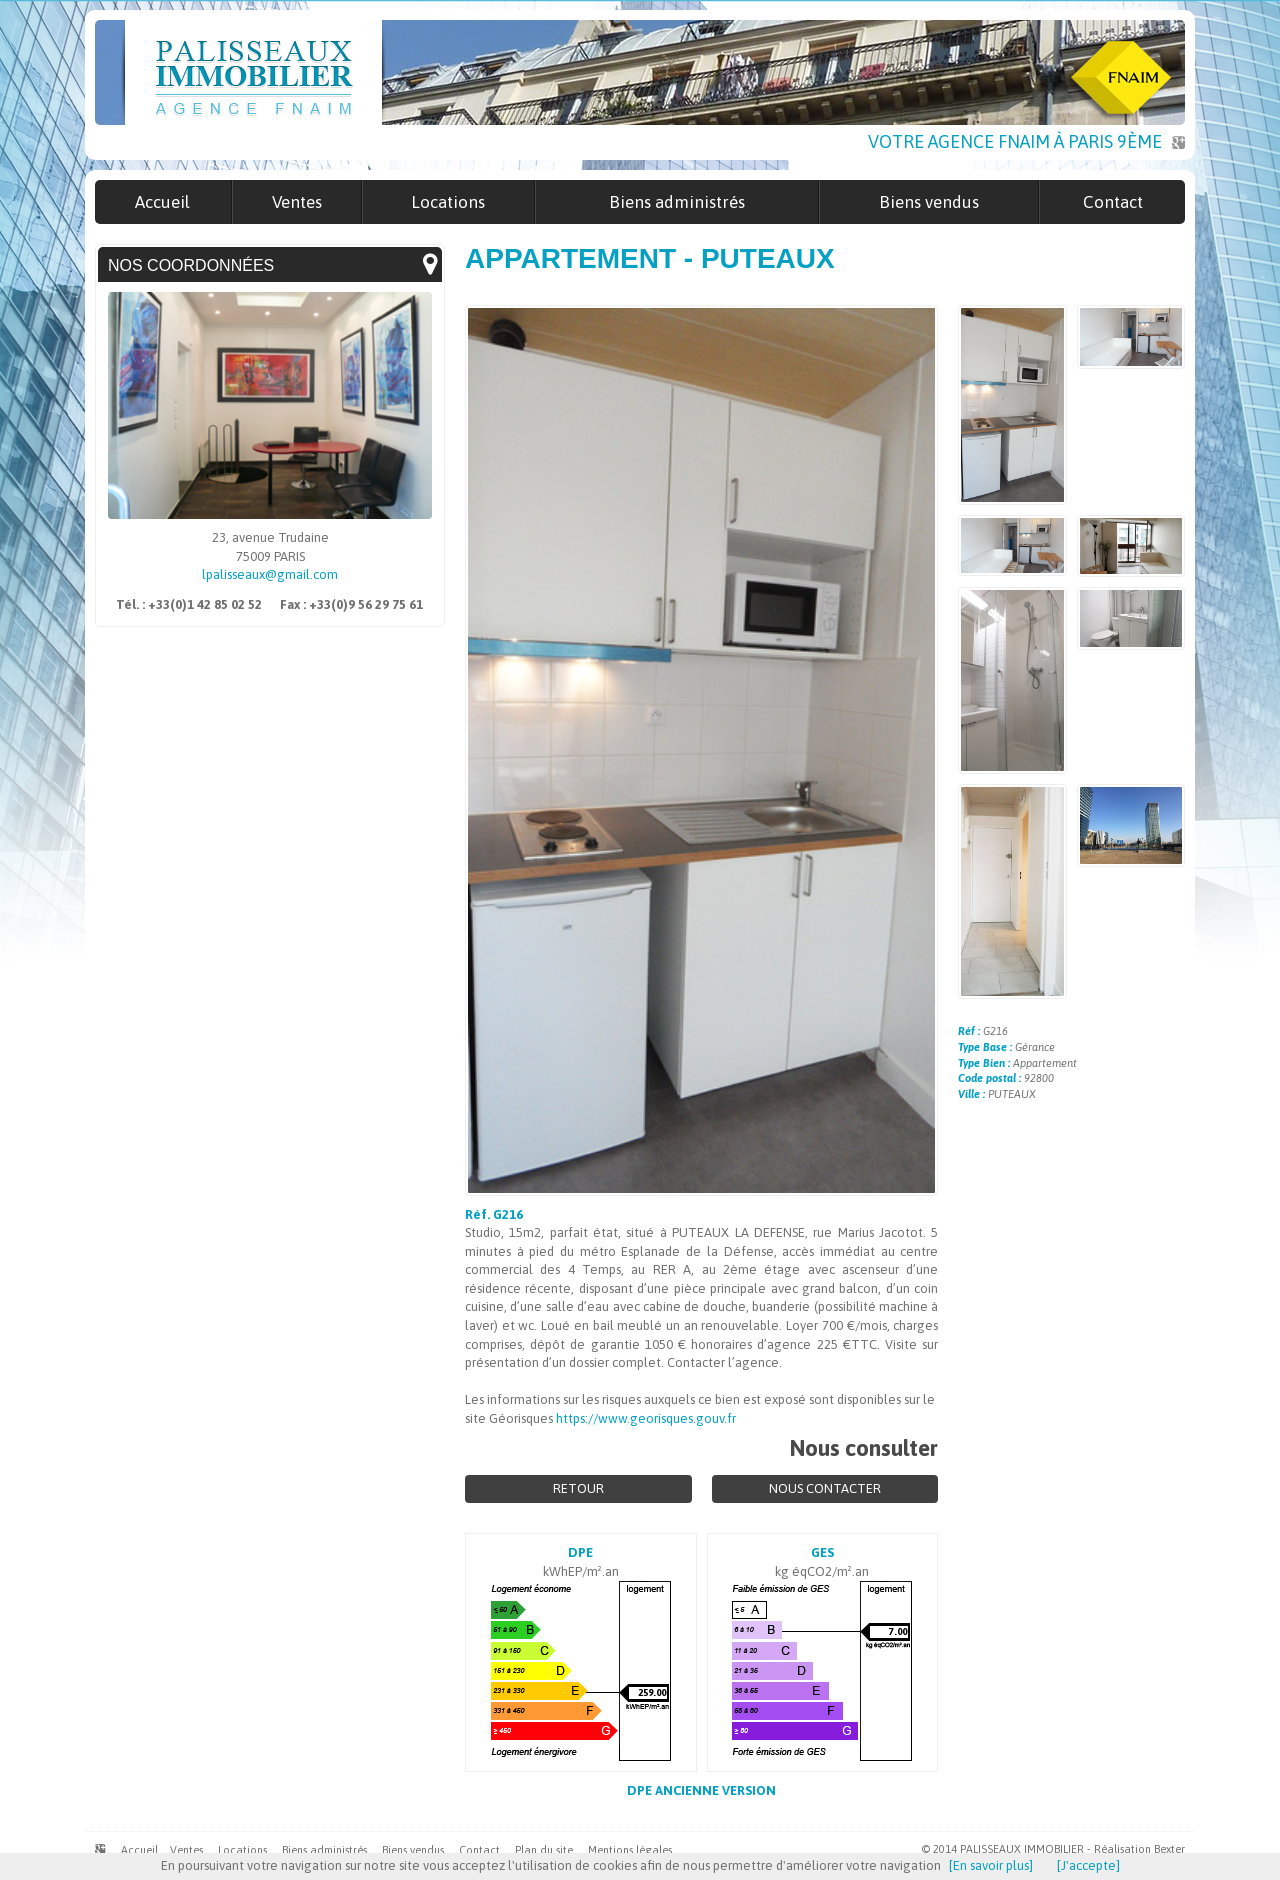  Describe the element at coordinates (991, 1865) in the screenshot. I see `[En savoir plus]` at that location.